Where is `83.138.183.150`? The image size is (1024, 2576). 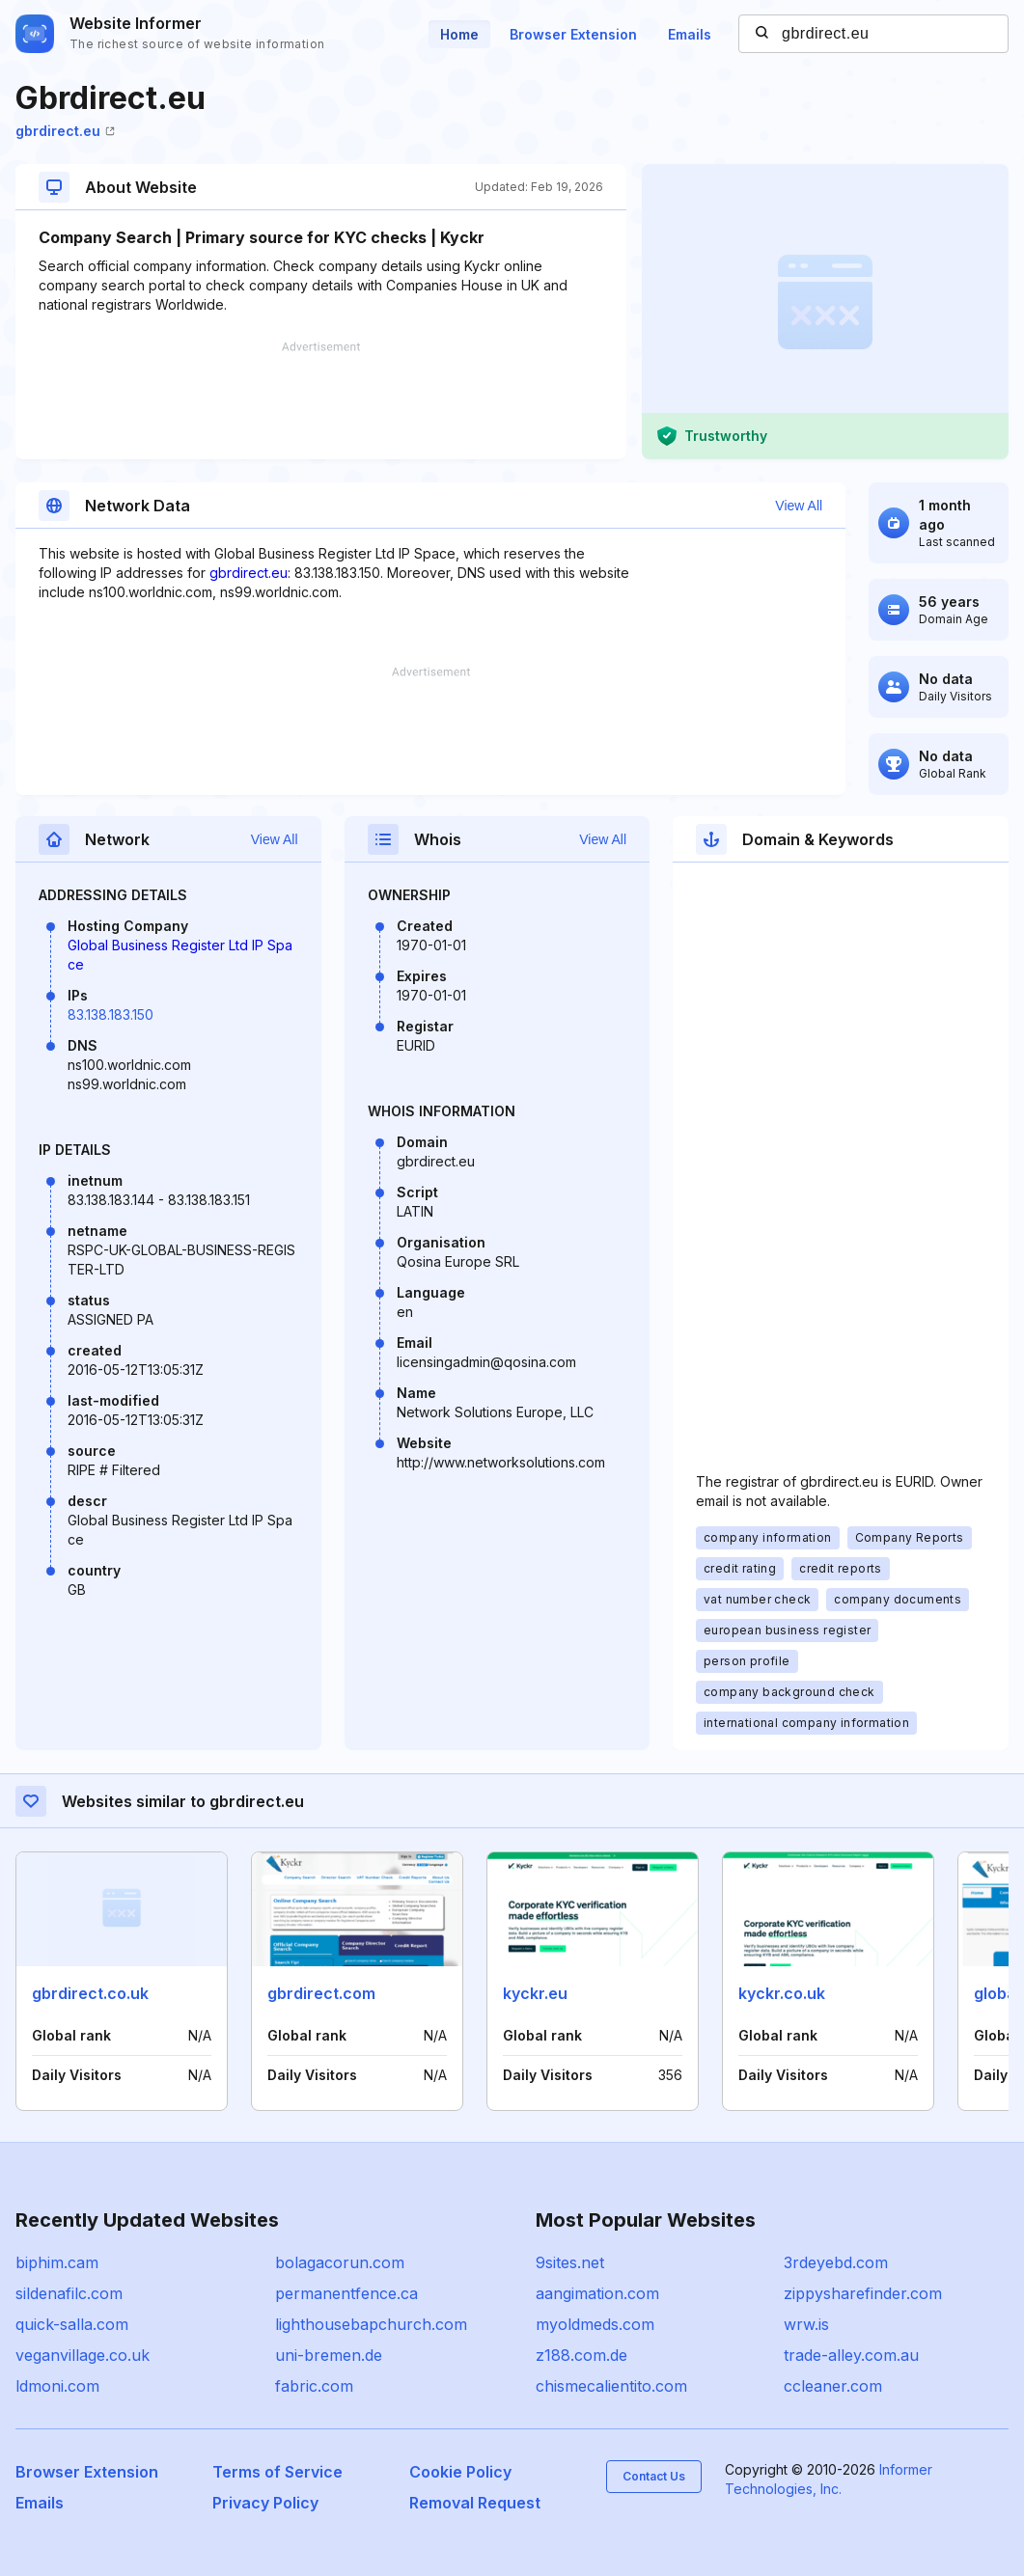 83.138.183.150 is located at coordinates (110, 1014).